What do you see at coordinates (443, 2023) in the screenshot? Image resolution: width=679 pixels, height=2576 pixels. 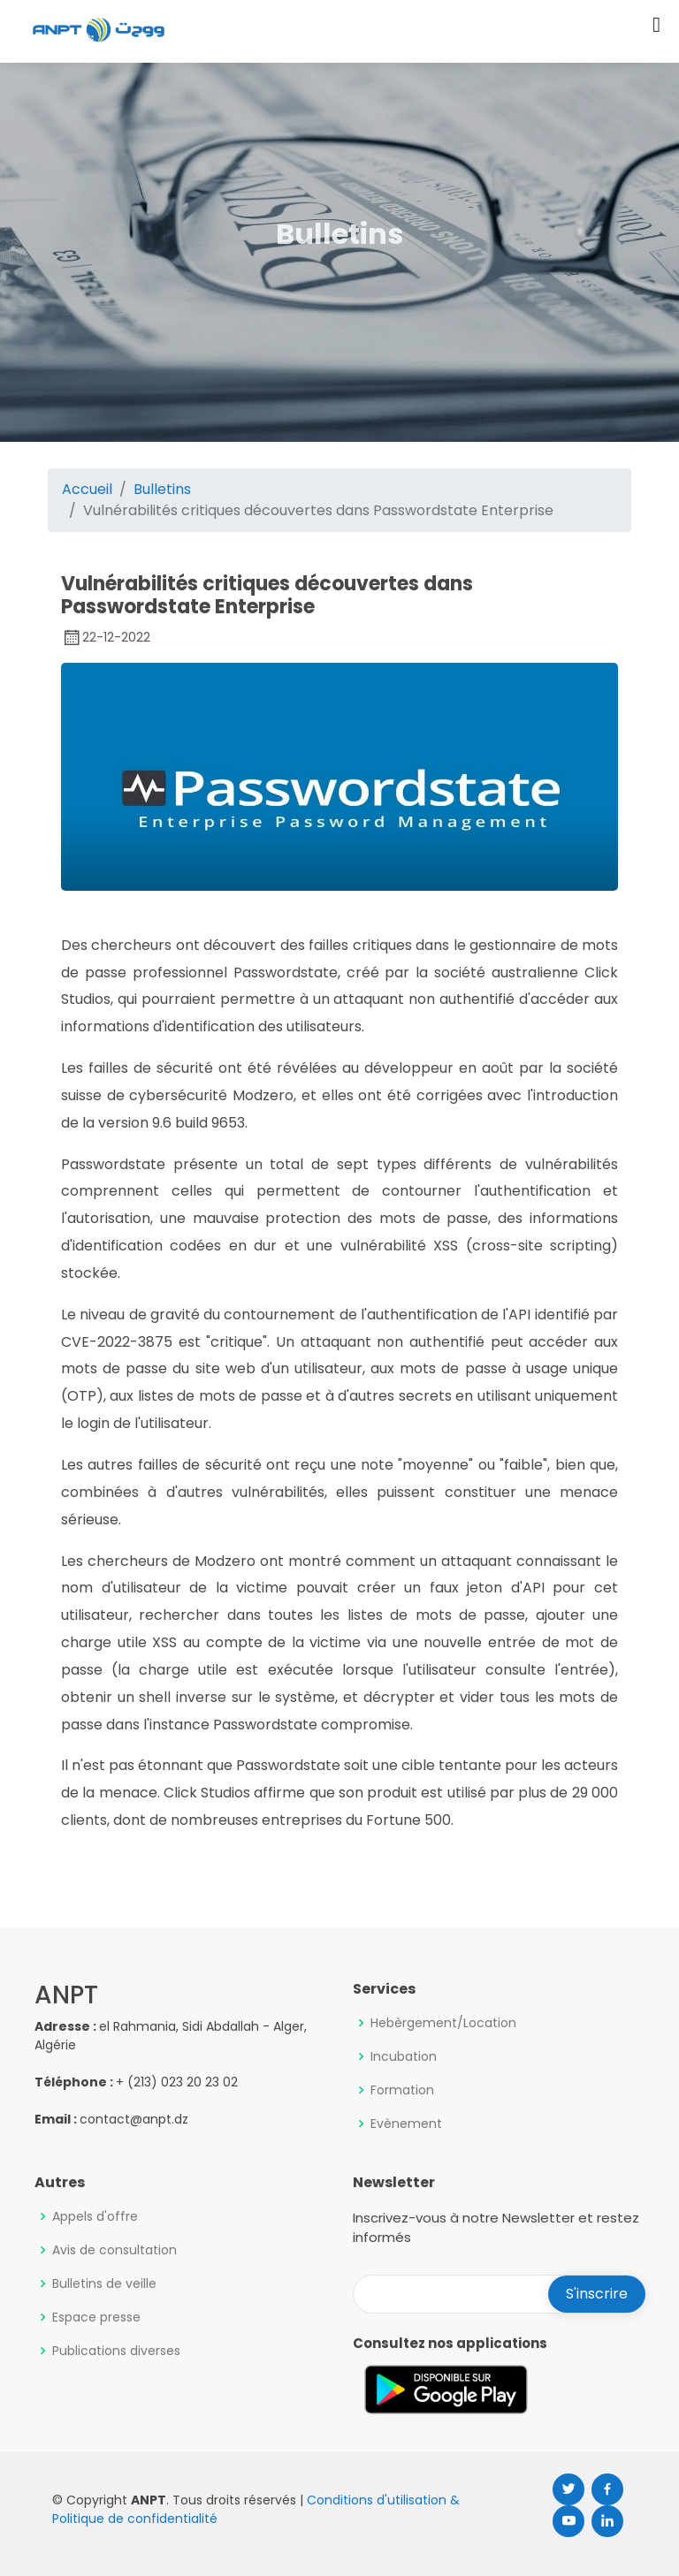 I see `Hebèrgement/Location` at bounding box center [443, 2023].